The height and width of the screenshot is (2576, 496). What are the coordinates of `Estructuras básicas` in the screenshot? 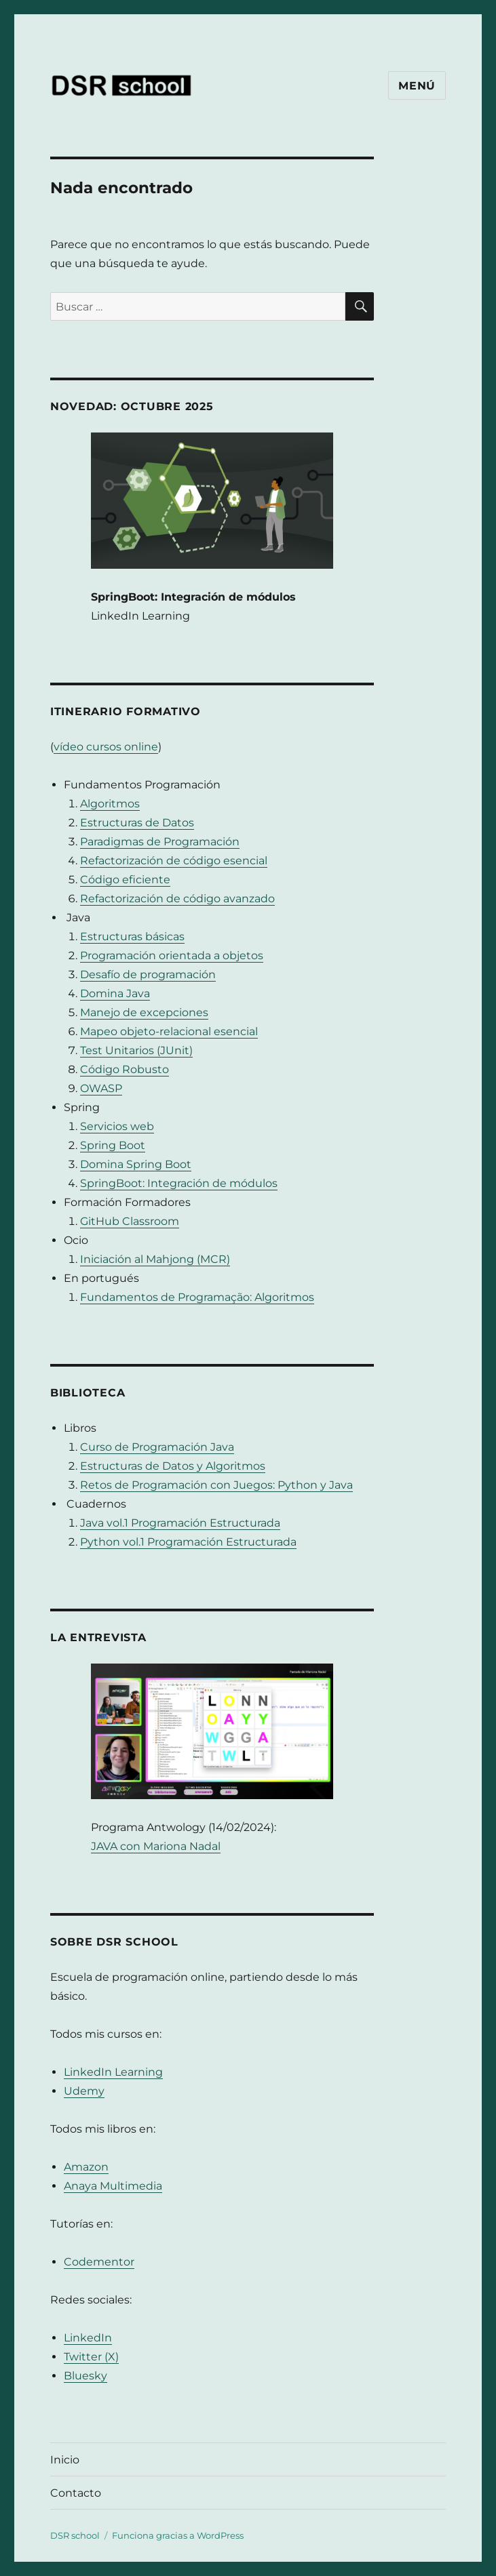 It's located at (132, 936).